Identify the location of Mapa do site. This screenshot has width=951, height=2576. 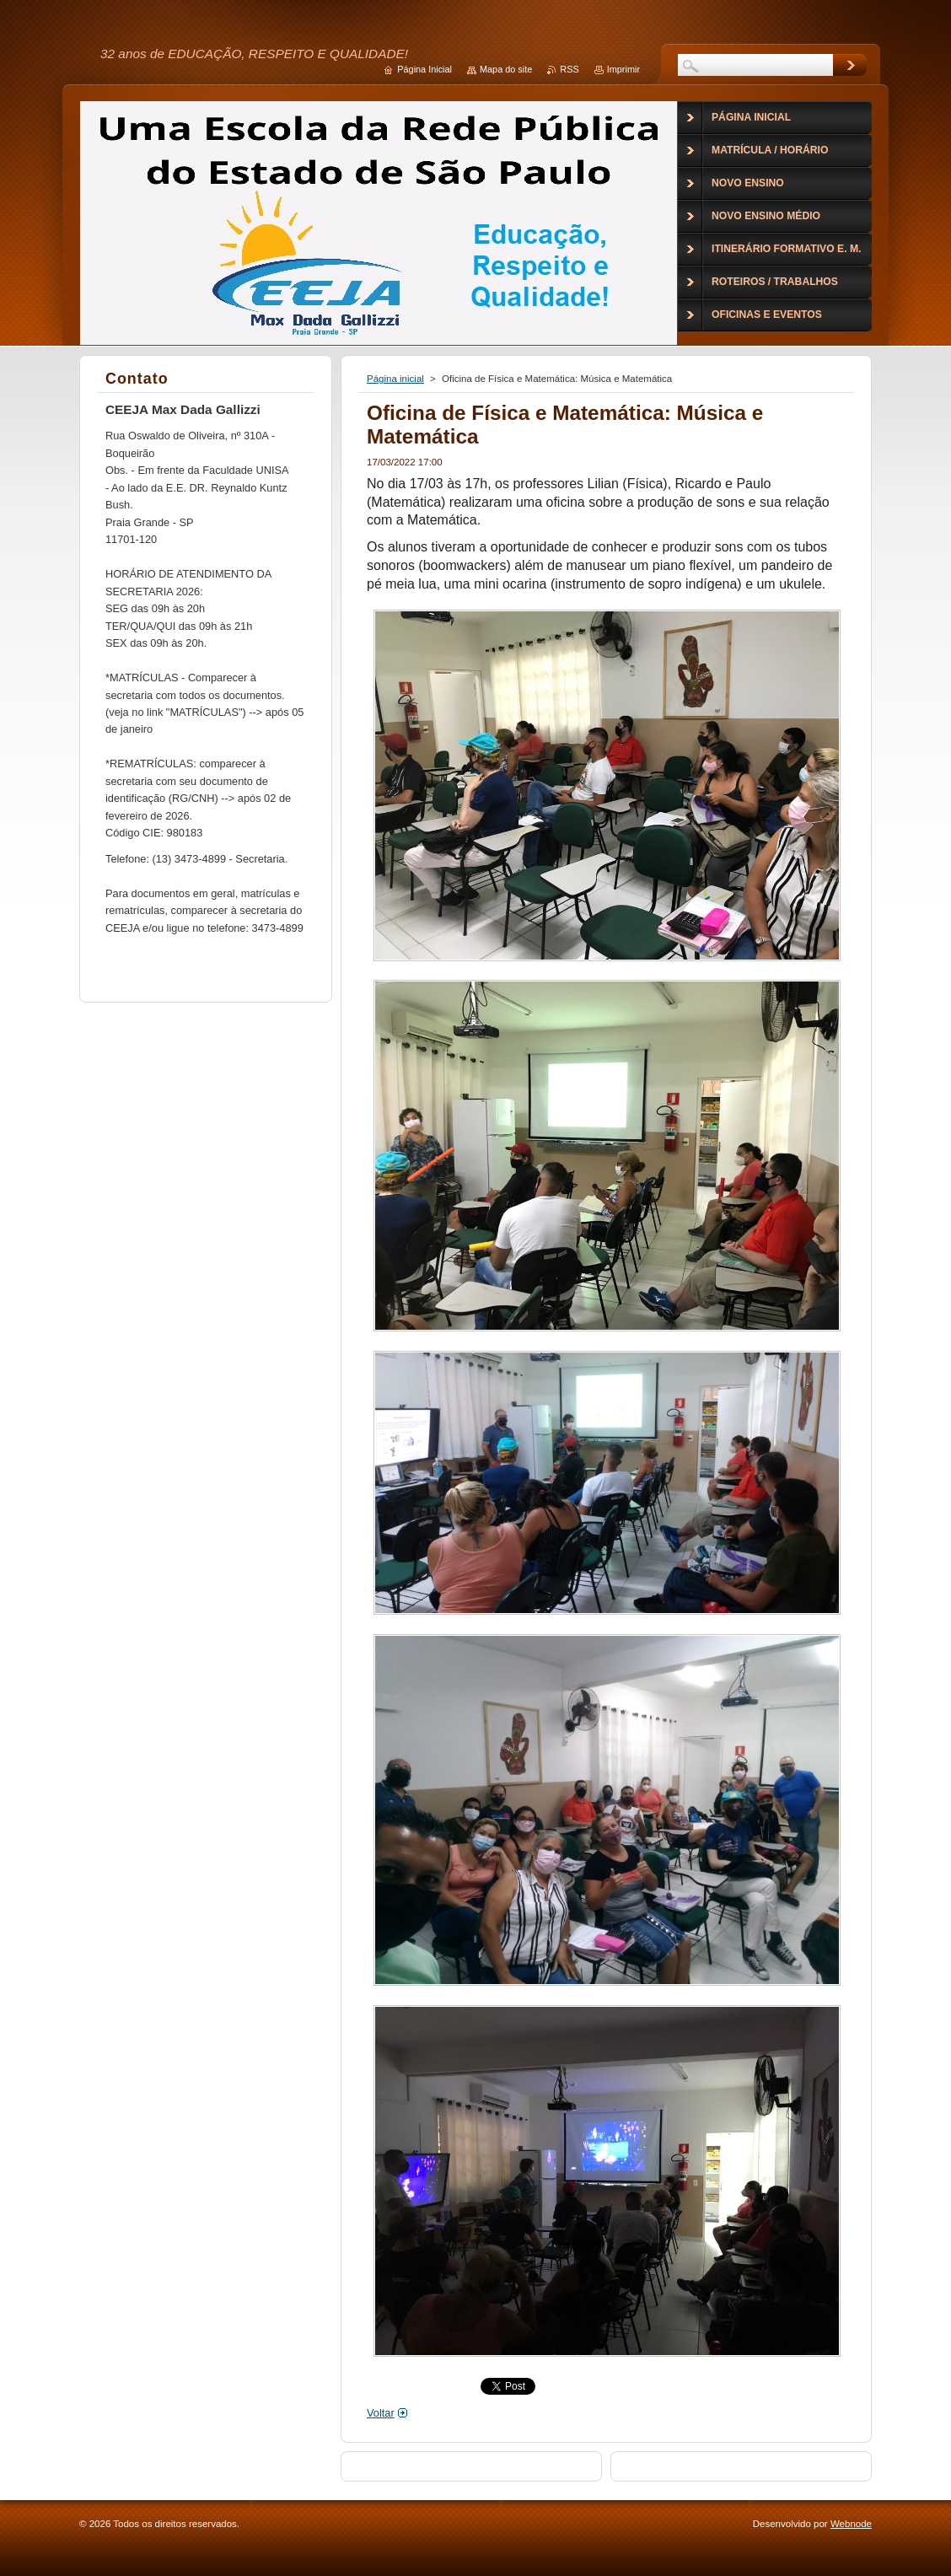
(506, 69).